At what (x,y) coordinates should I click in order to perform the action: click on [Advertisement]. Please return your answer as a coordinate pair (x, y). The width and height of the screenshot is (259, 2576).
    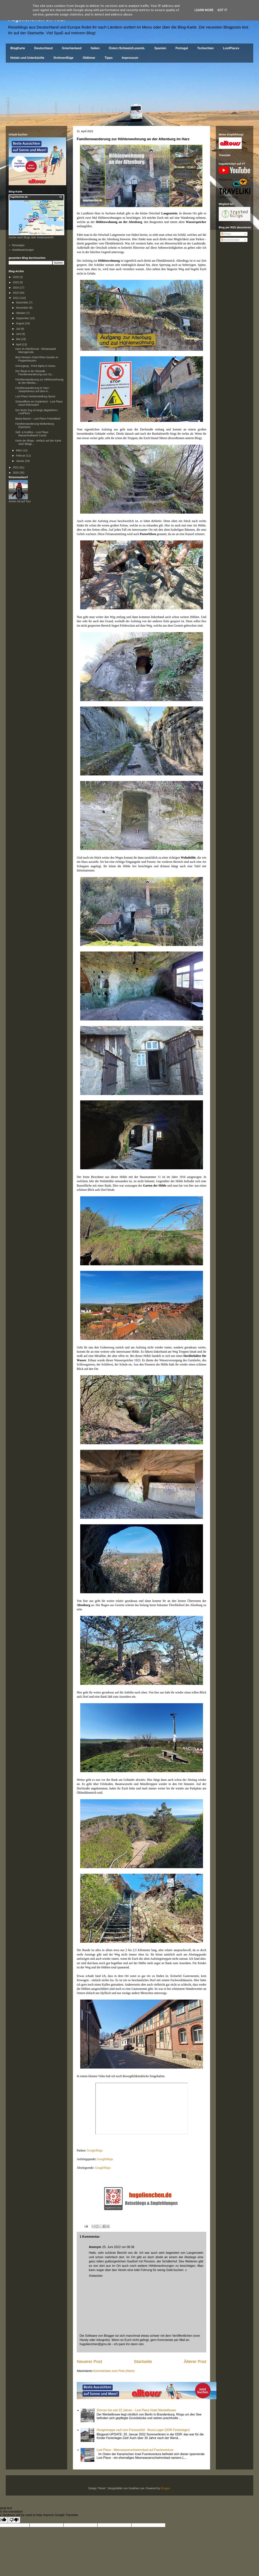
    Looking at the image, I should click on (129, 91).